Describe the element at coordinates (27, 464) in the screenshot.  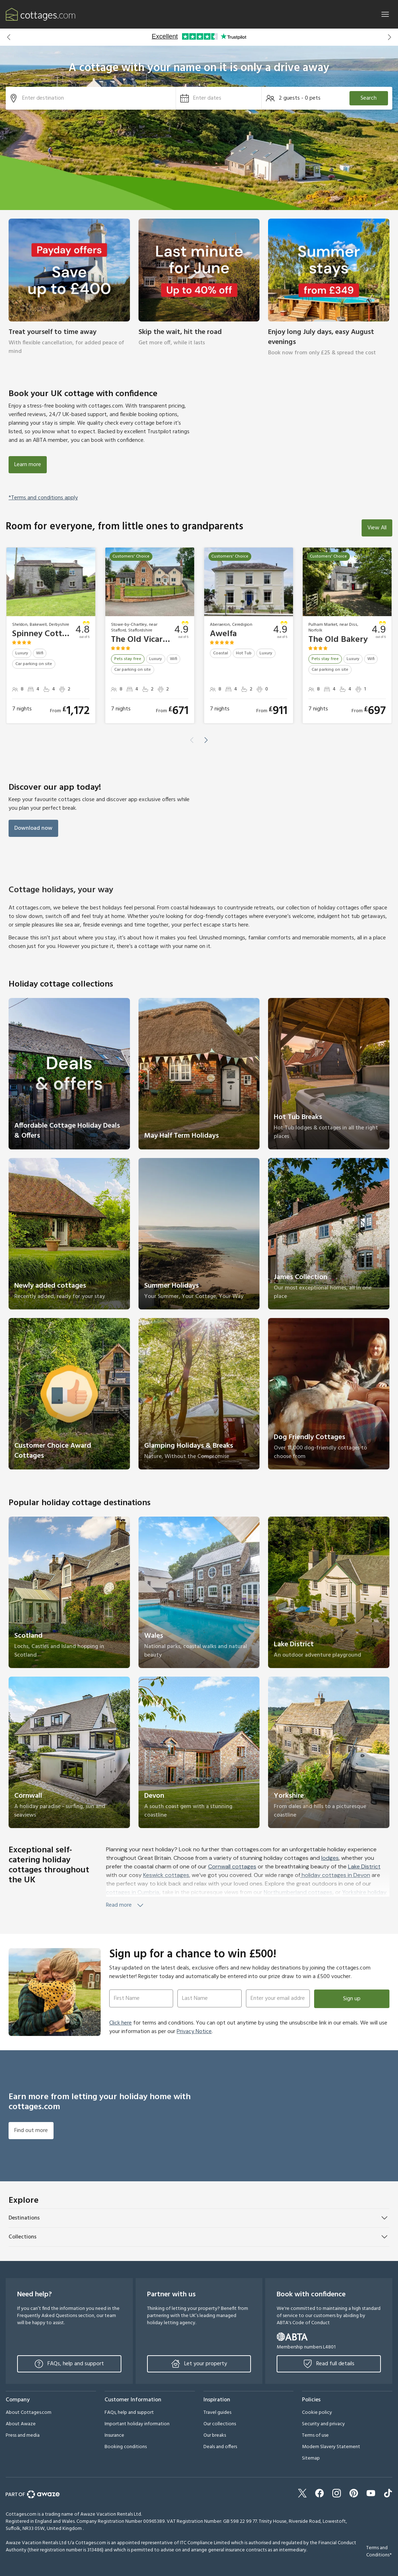
I see `Learn more` at that location.